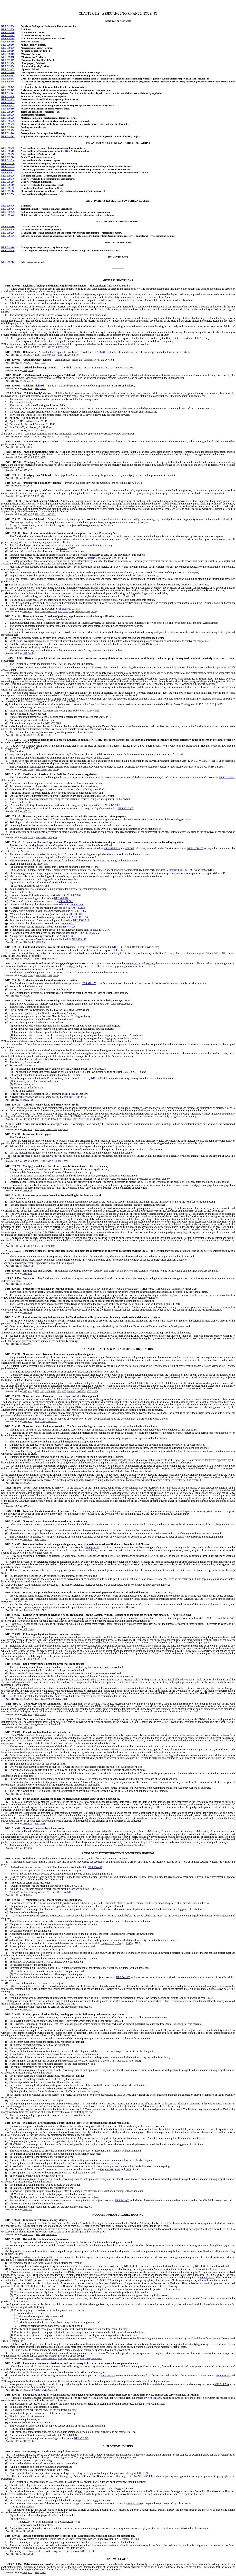 Image resolution: width=236 pixels, height=2576 pixels. What do you see at coordinates (51, 347) in the screenshot?
I see `1989, 1213` at bounding box center [51, 347].